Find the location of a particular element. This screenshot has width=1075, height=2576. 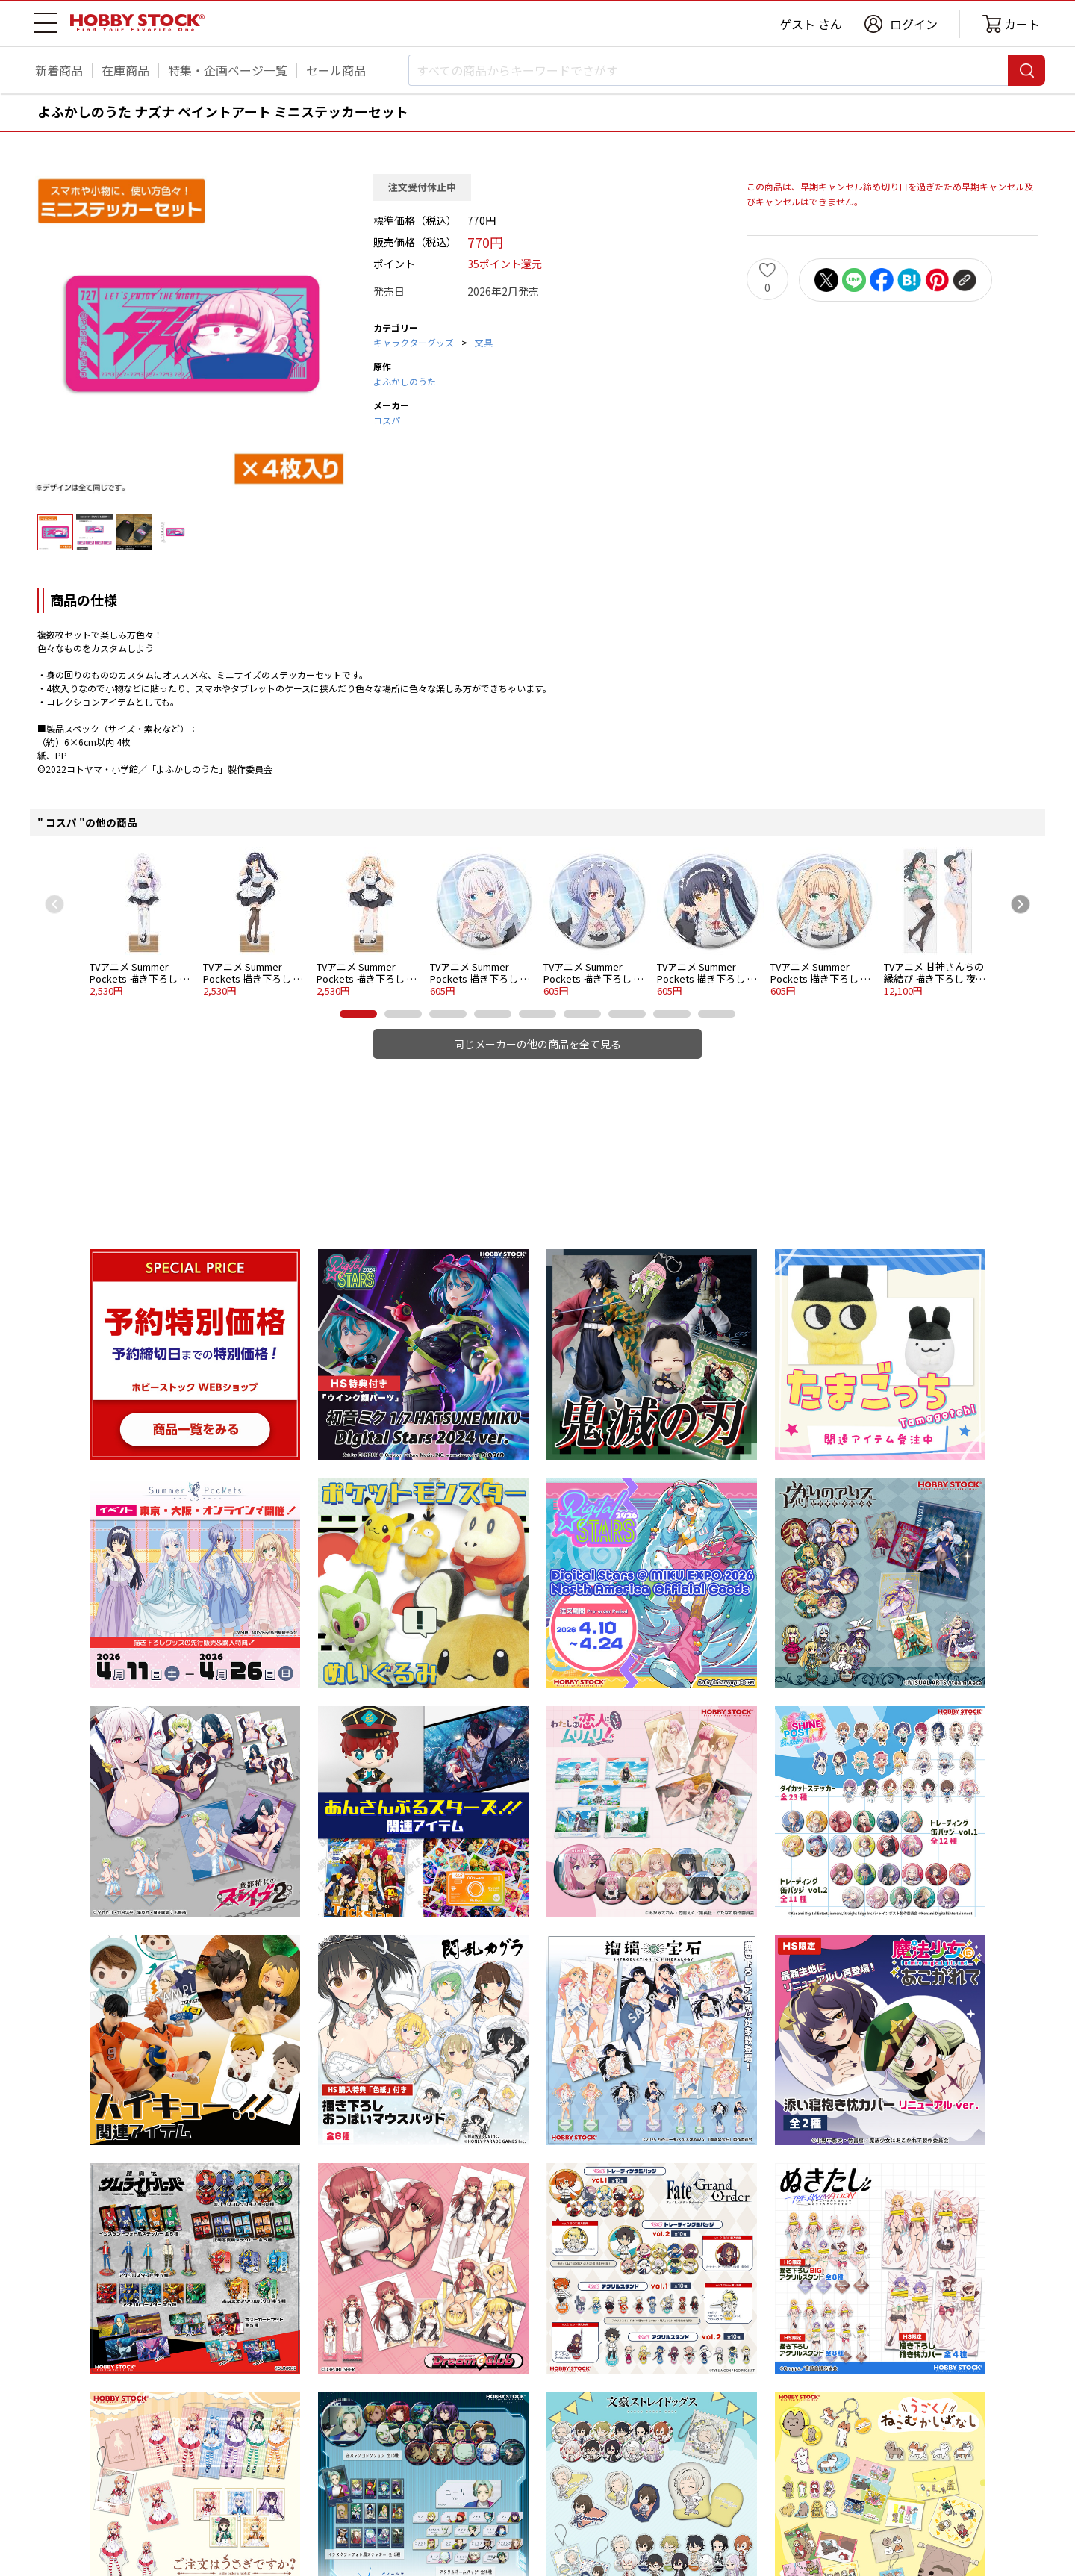

新着商品 is located at coordinates (59, 70).